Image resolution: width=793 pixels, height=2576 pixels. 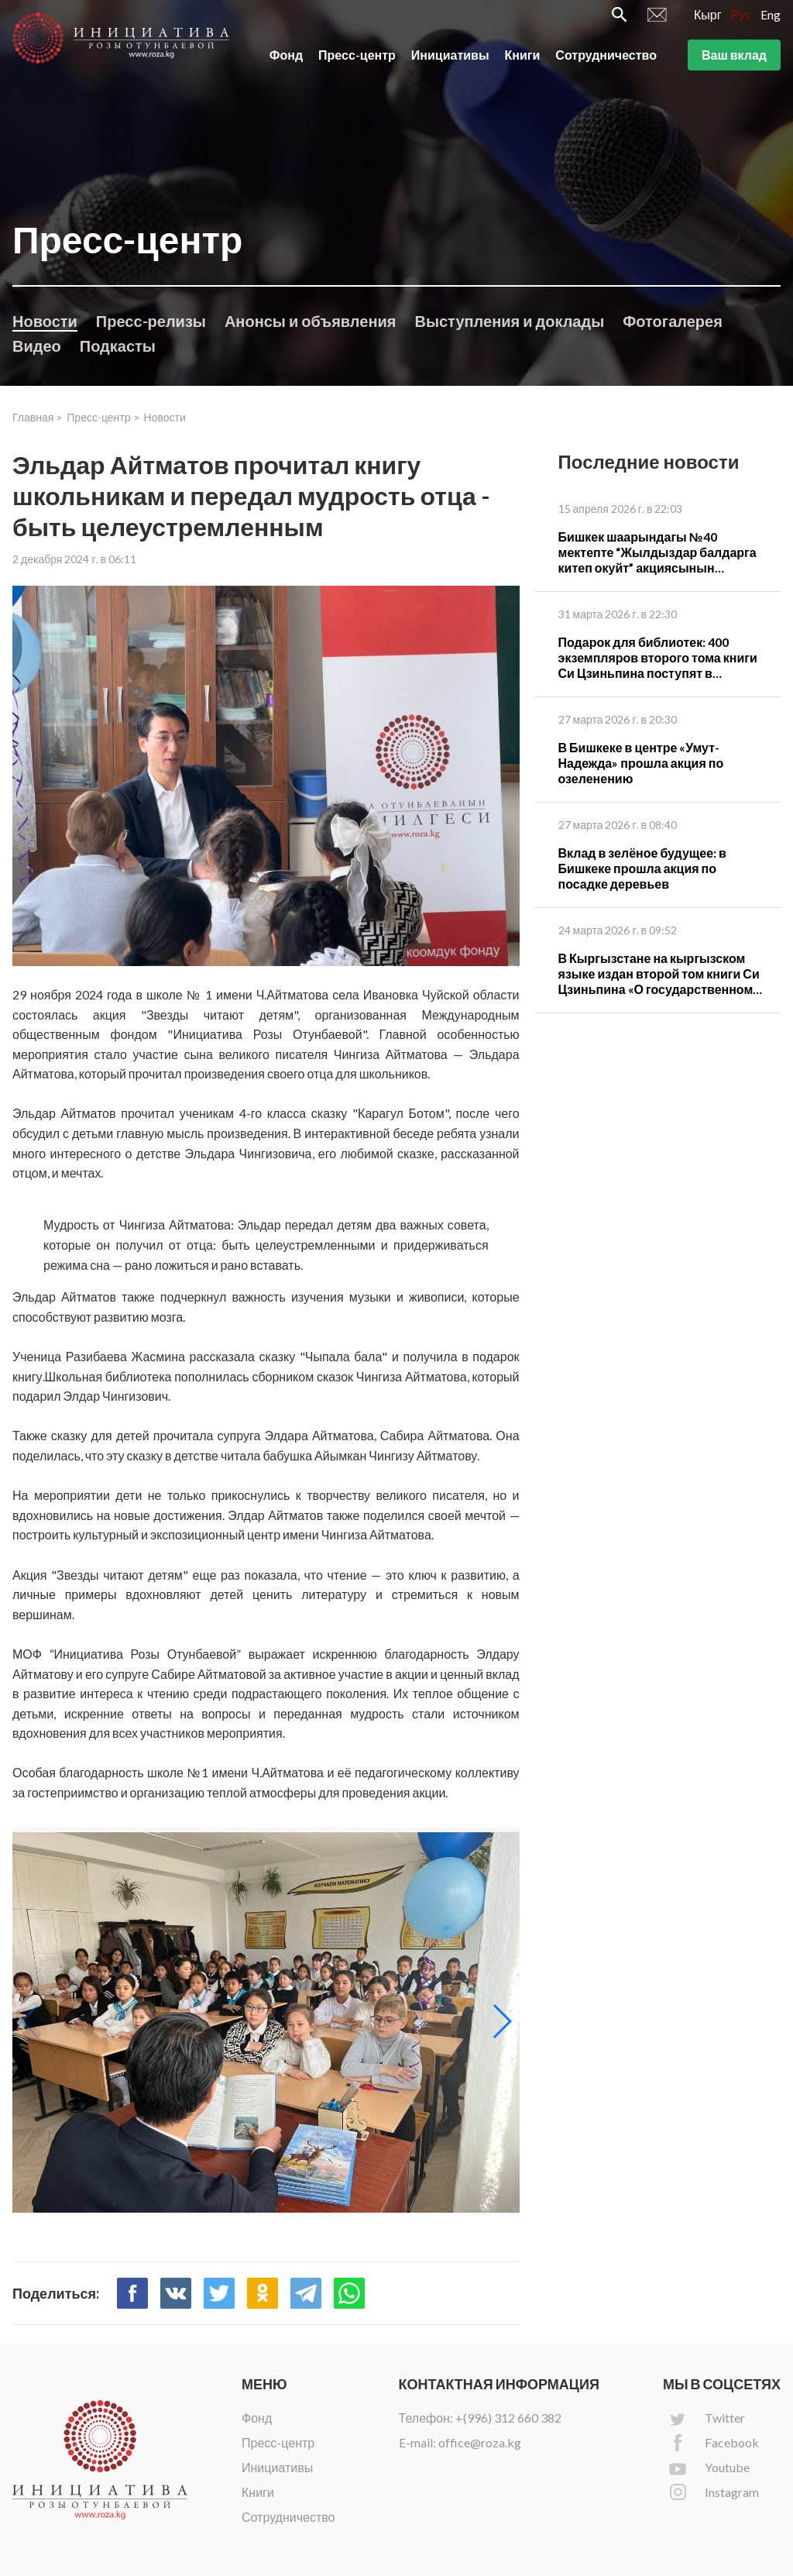 What do you see at coordinates (501, 2021) in the screenshot?
I see `[button]` at bounding box center [501, 2021].